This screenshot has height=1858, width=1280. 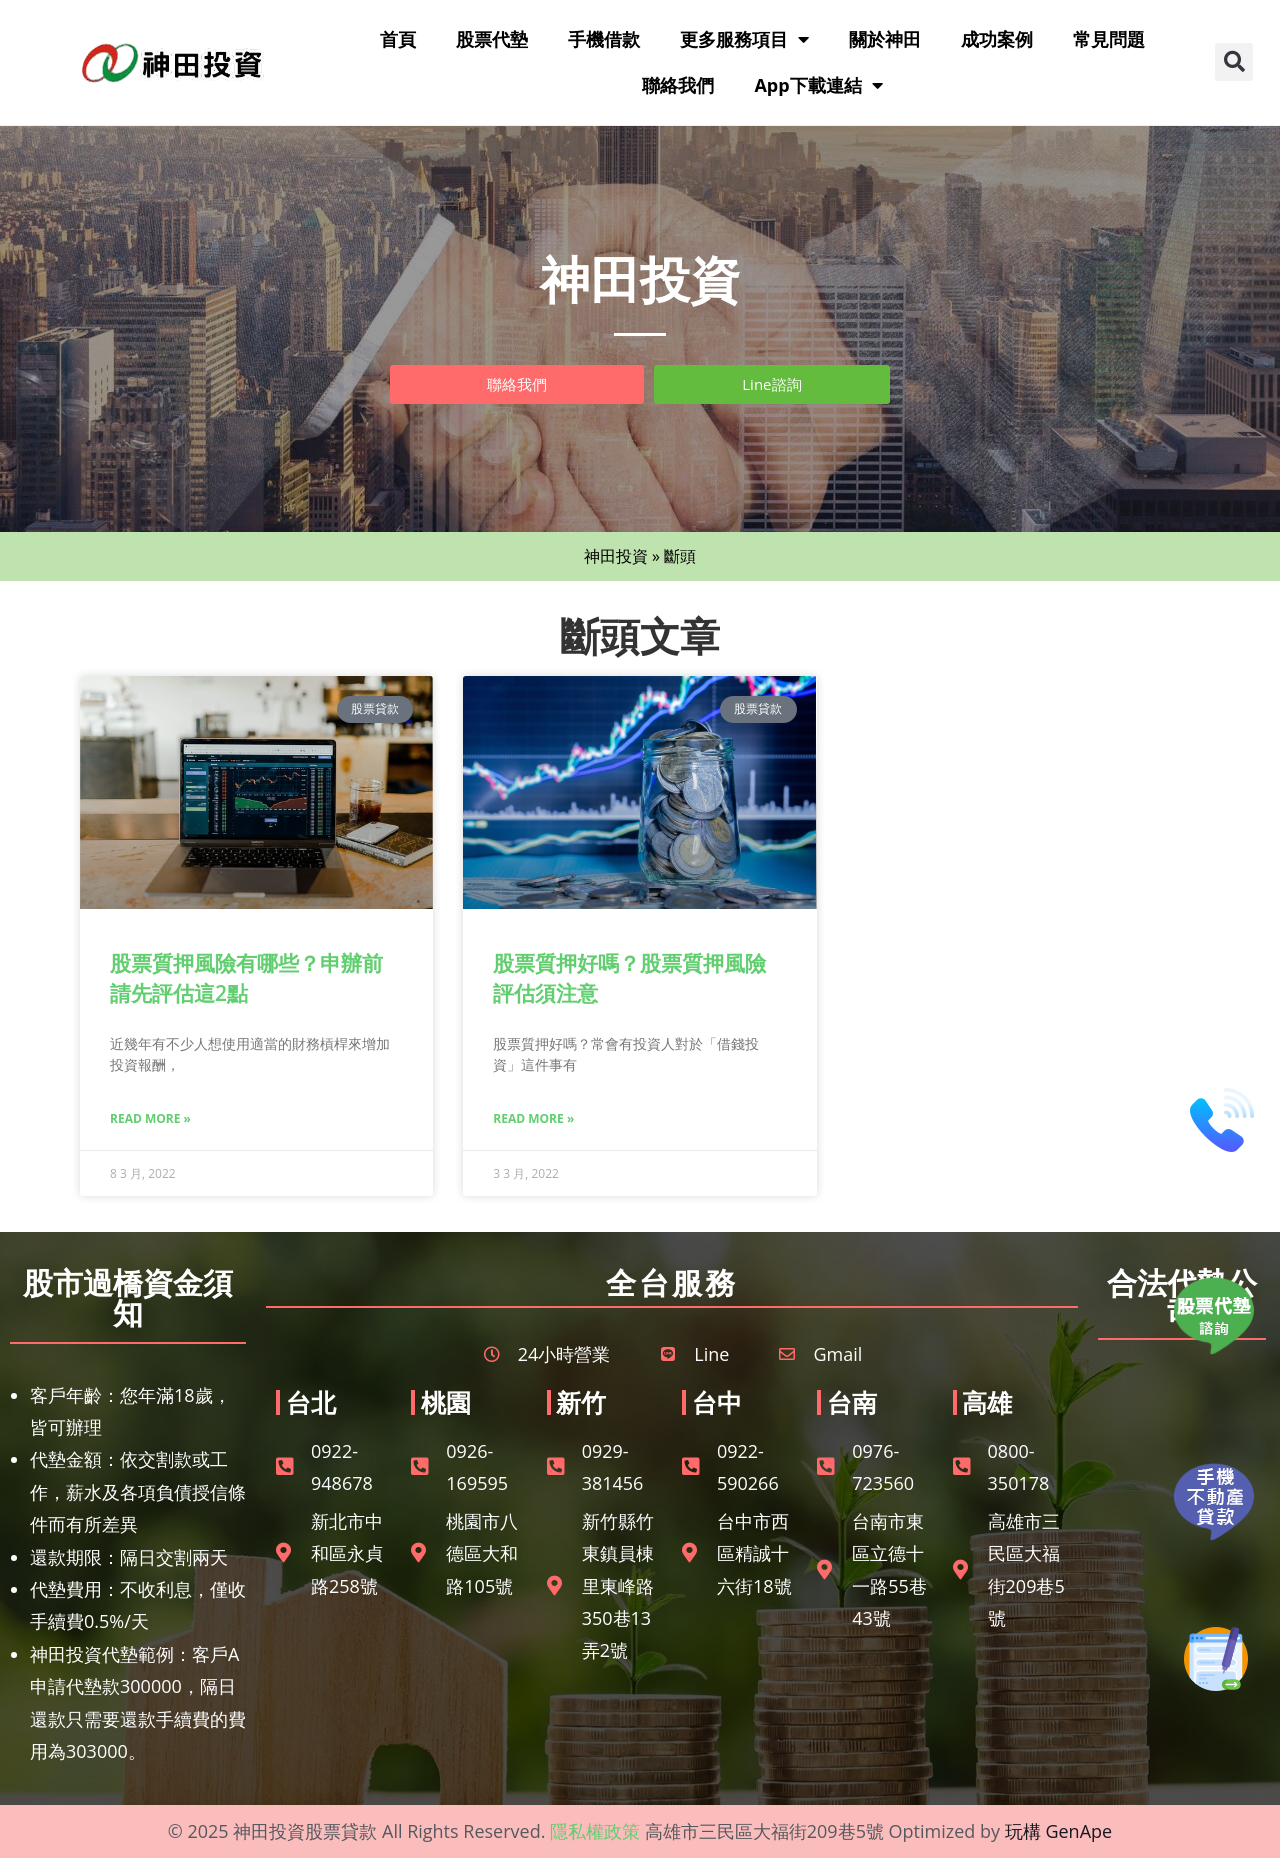 What do you see at coordinates (885, 39) in the screenshot?
I see `關於神田` at bounding box center [885, 39].